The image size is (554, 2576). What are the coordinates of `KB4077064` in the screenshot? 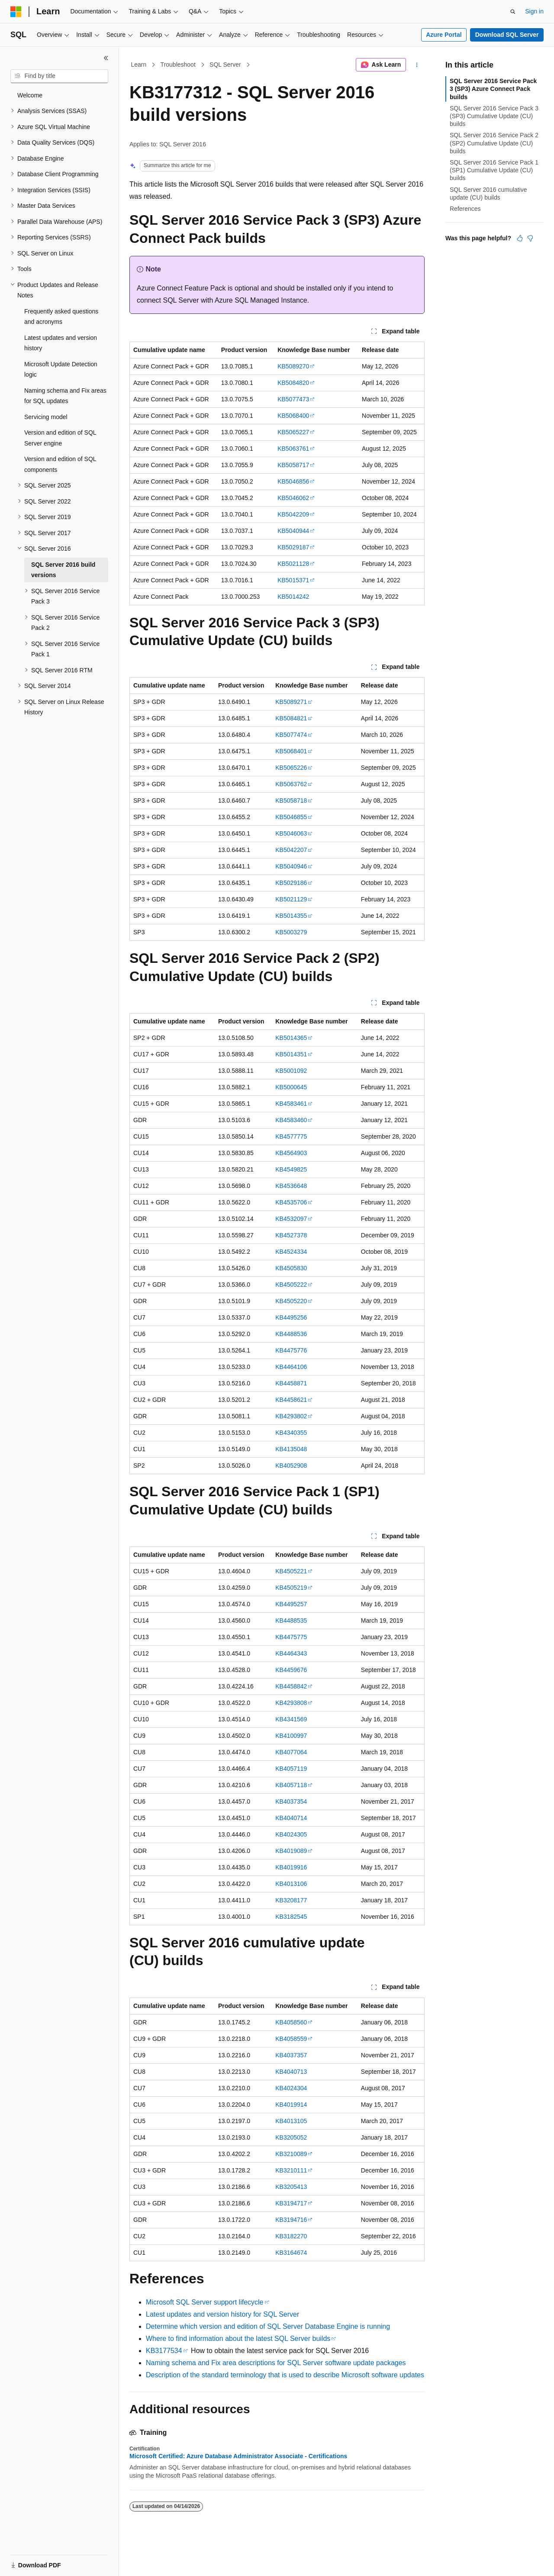 It's located at (291, 1752).